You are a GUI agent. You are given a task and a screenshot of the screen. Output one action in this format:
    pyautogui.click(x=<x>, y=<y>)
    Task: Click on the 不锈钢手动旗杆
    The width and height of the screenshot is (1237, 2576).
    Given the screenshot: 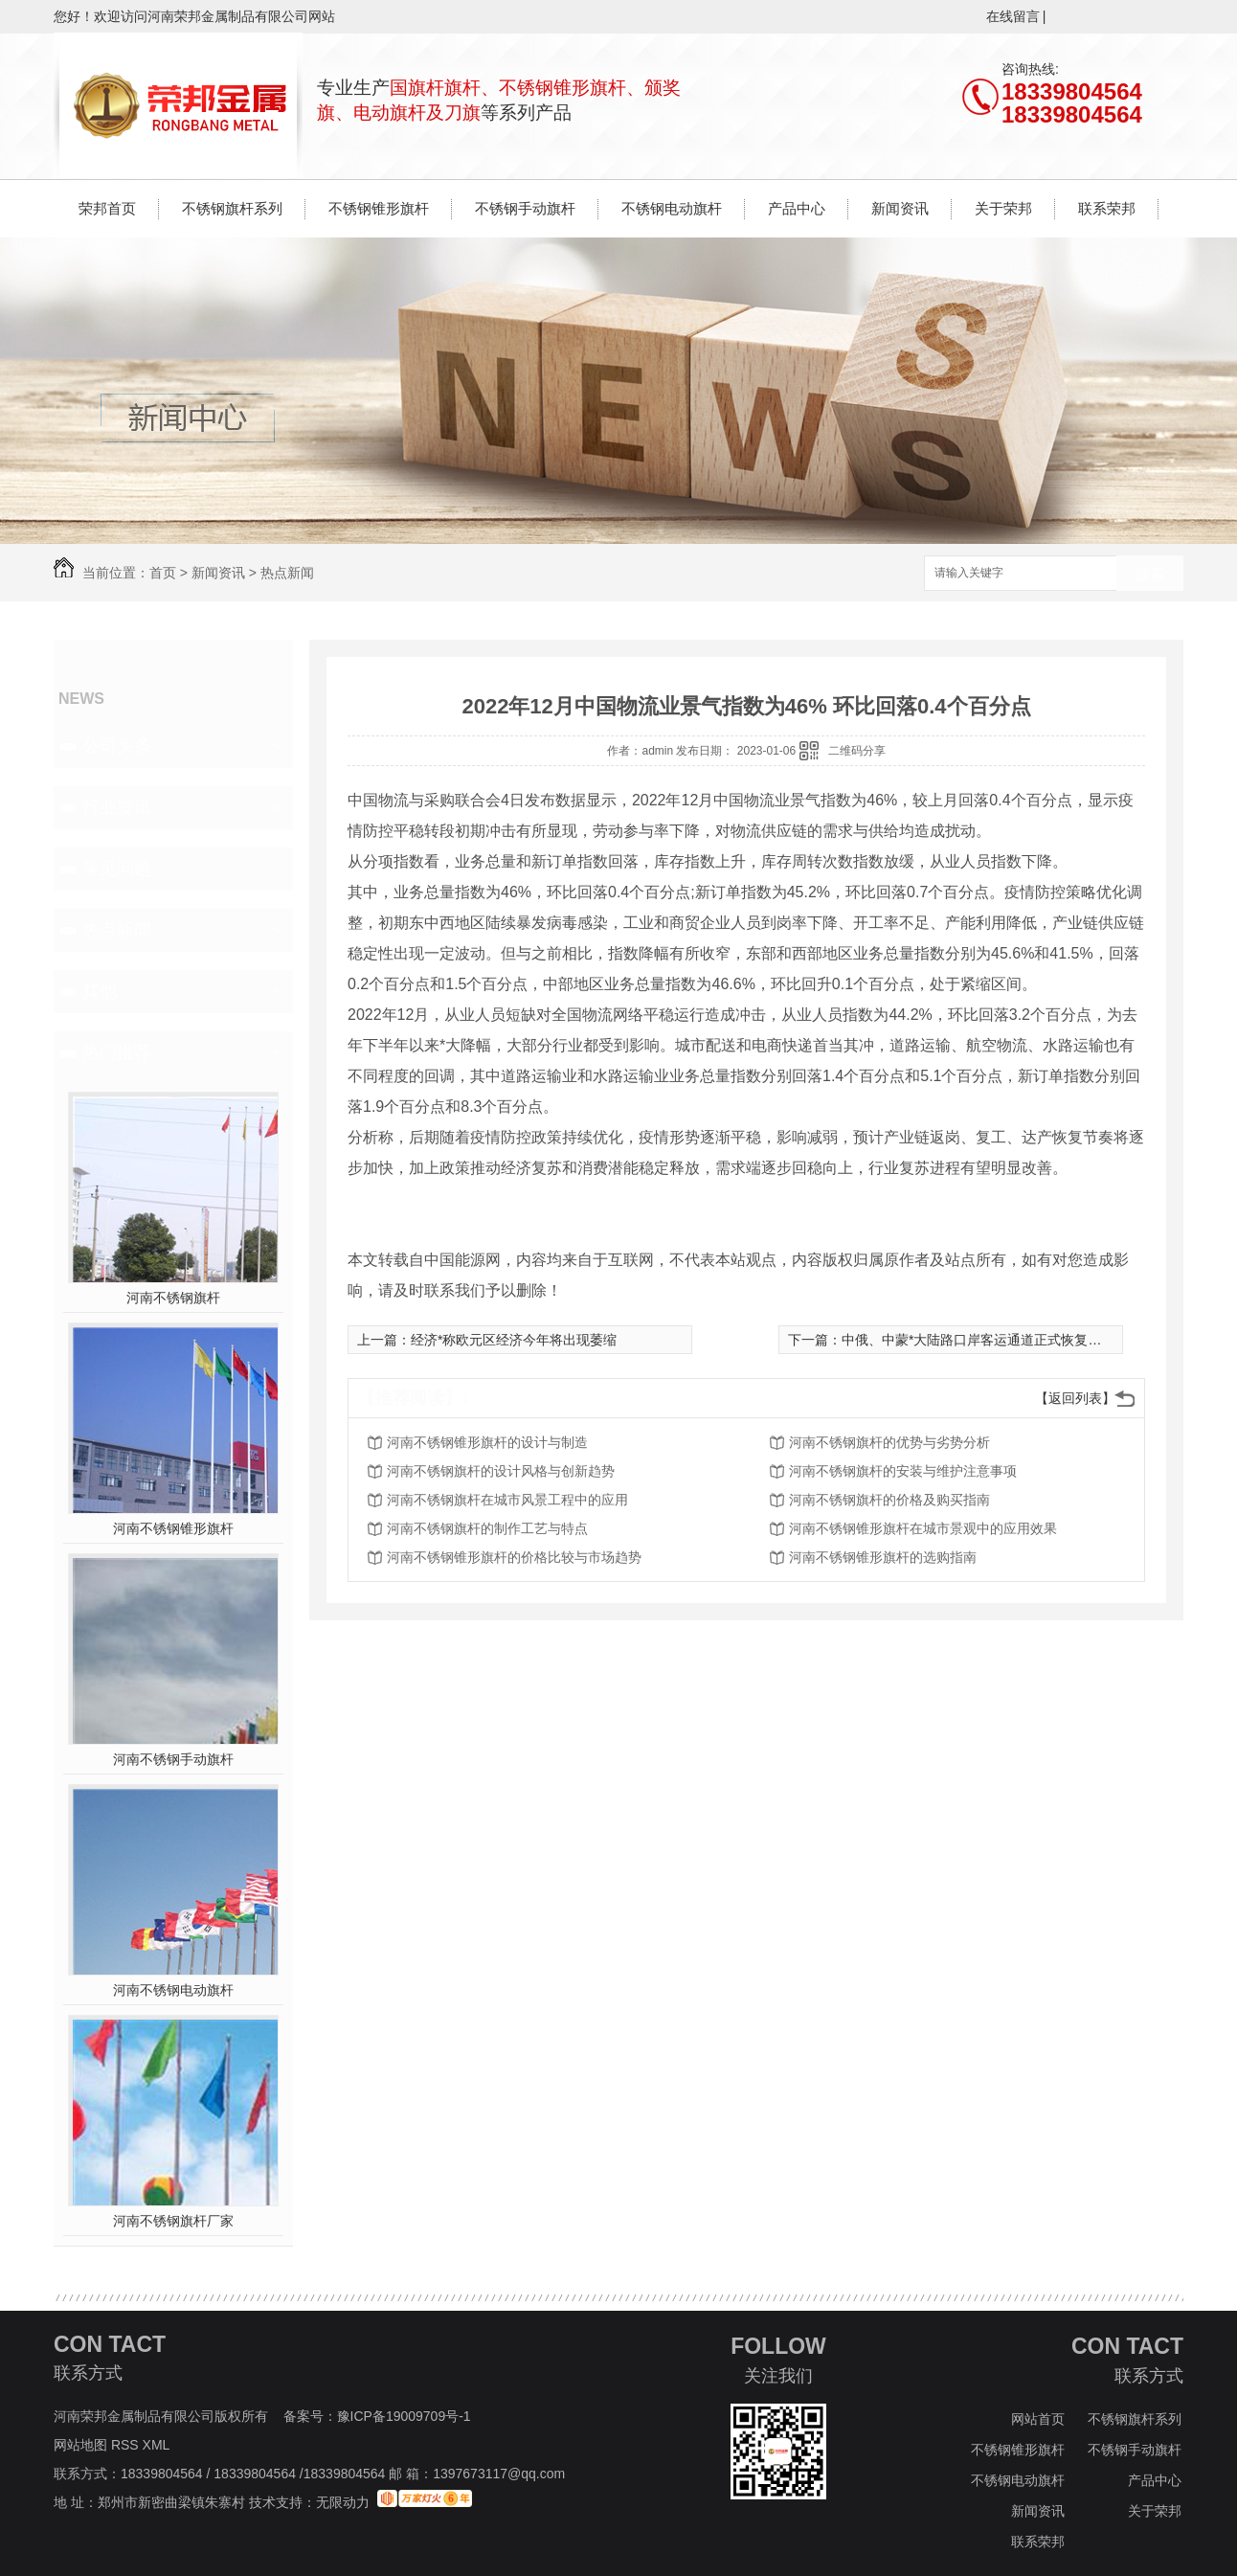 What is the action you would take?
    pyautogui.click(x=525, y=208)
    